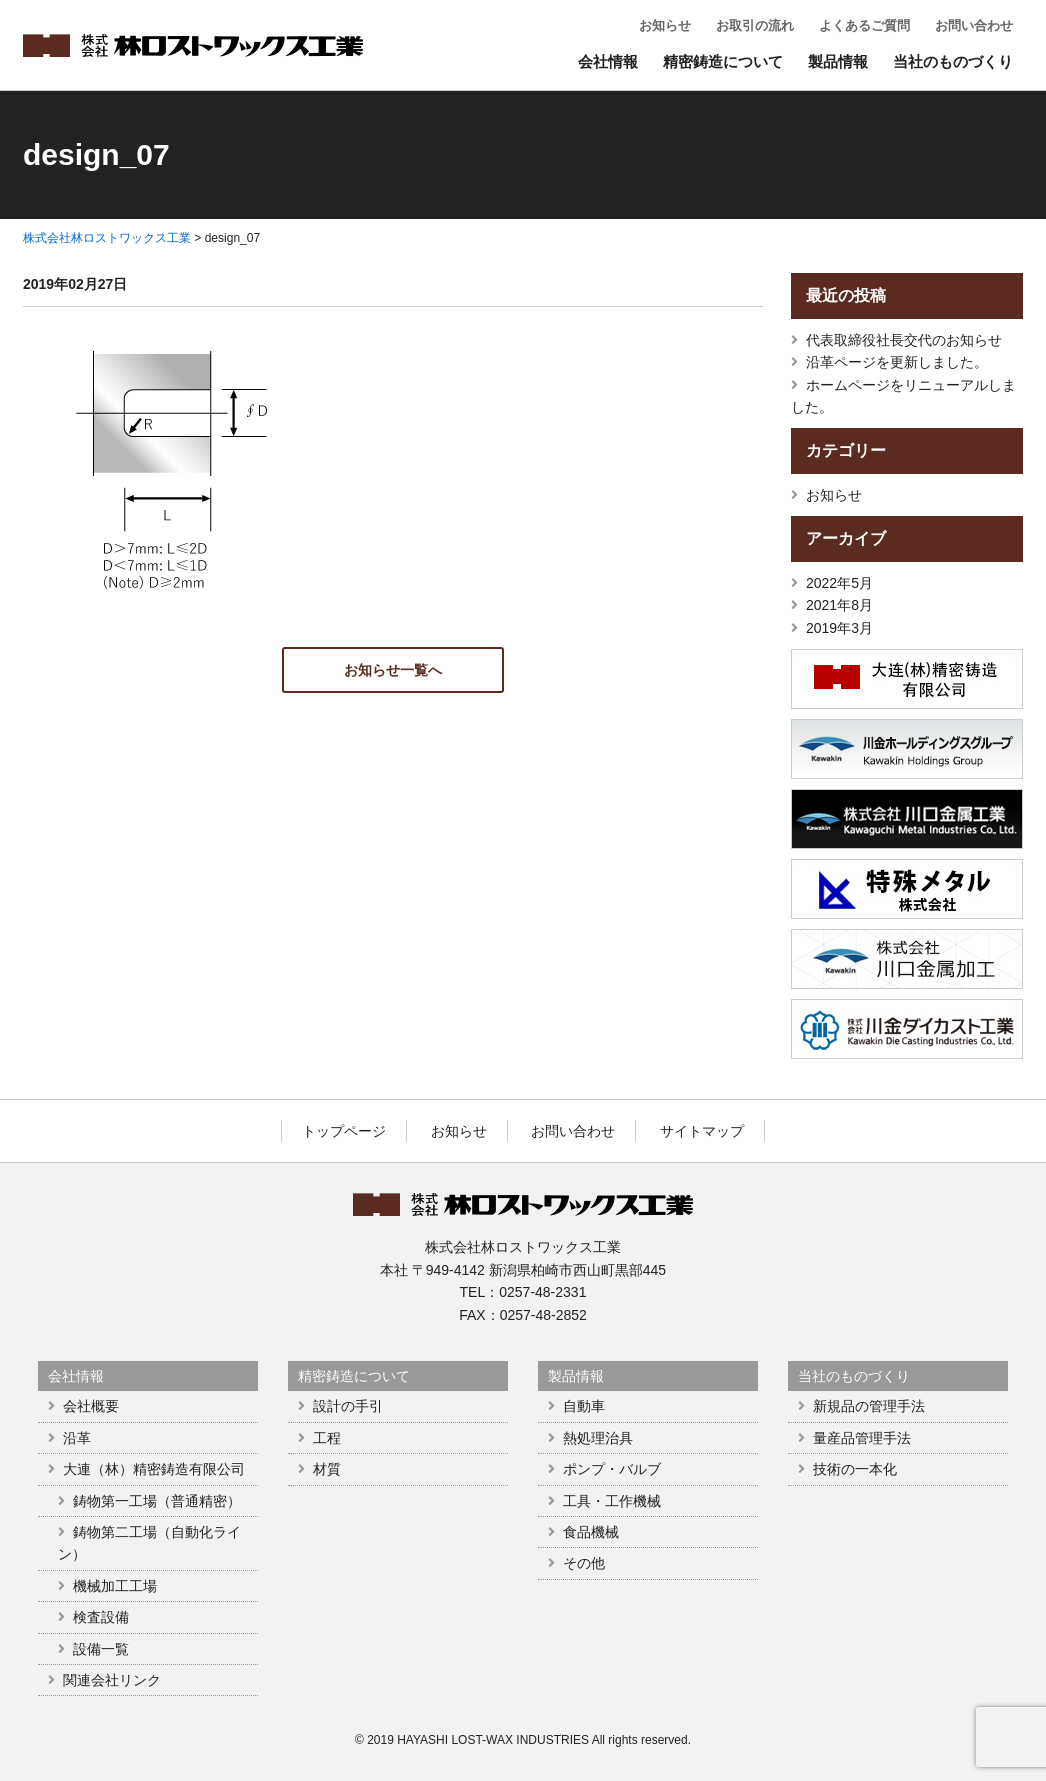  I want to click on 機械加工工場, so click(115, 1586).